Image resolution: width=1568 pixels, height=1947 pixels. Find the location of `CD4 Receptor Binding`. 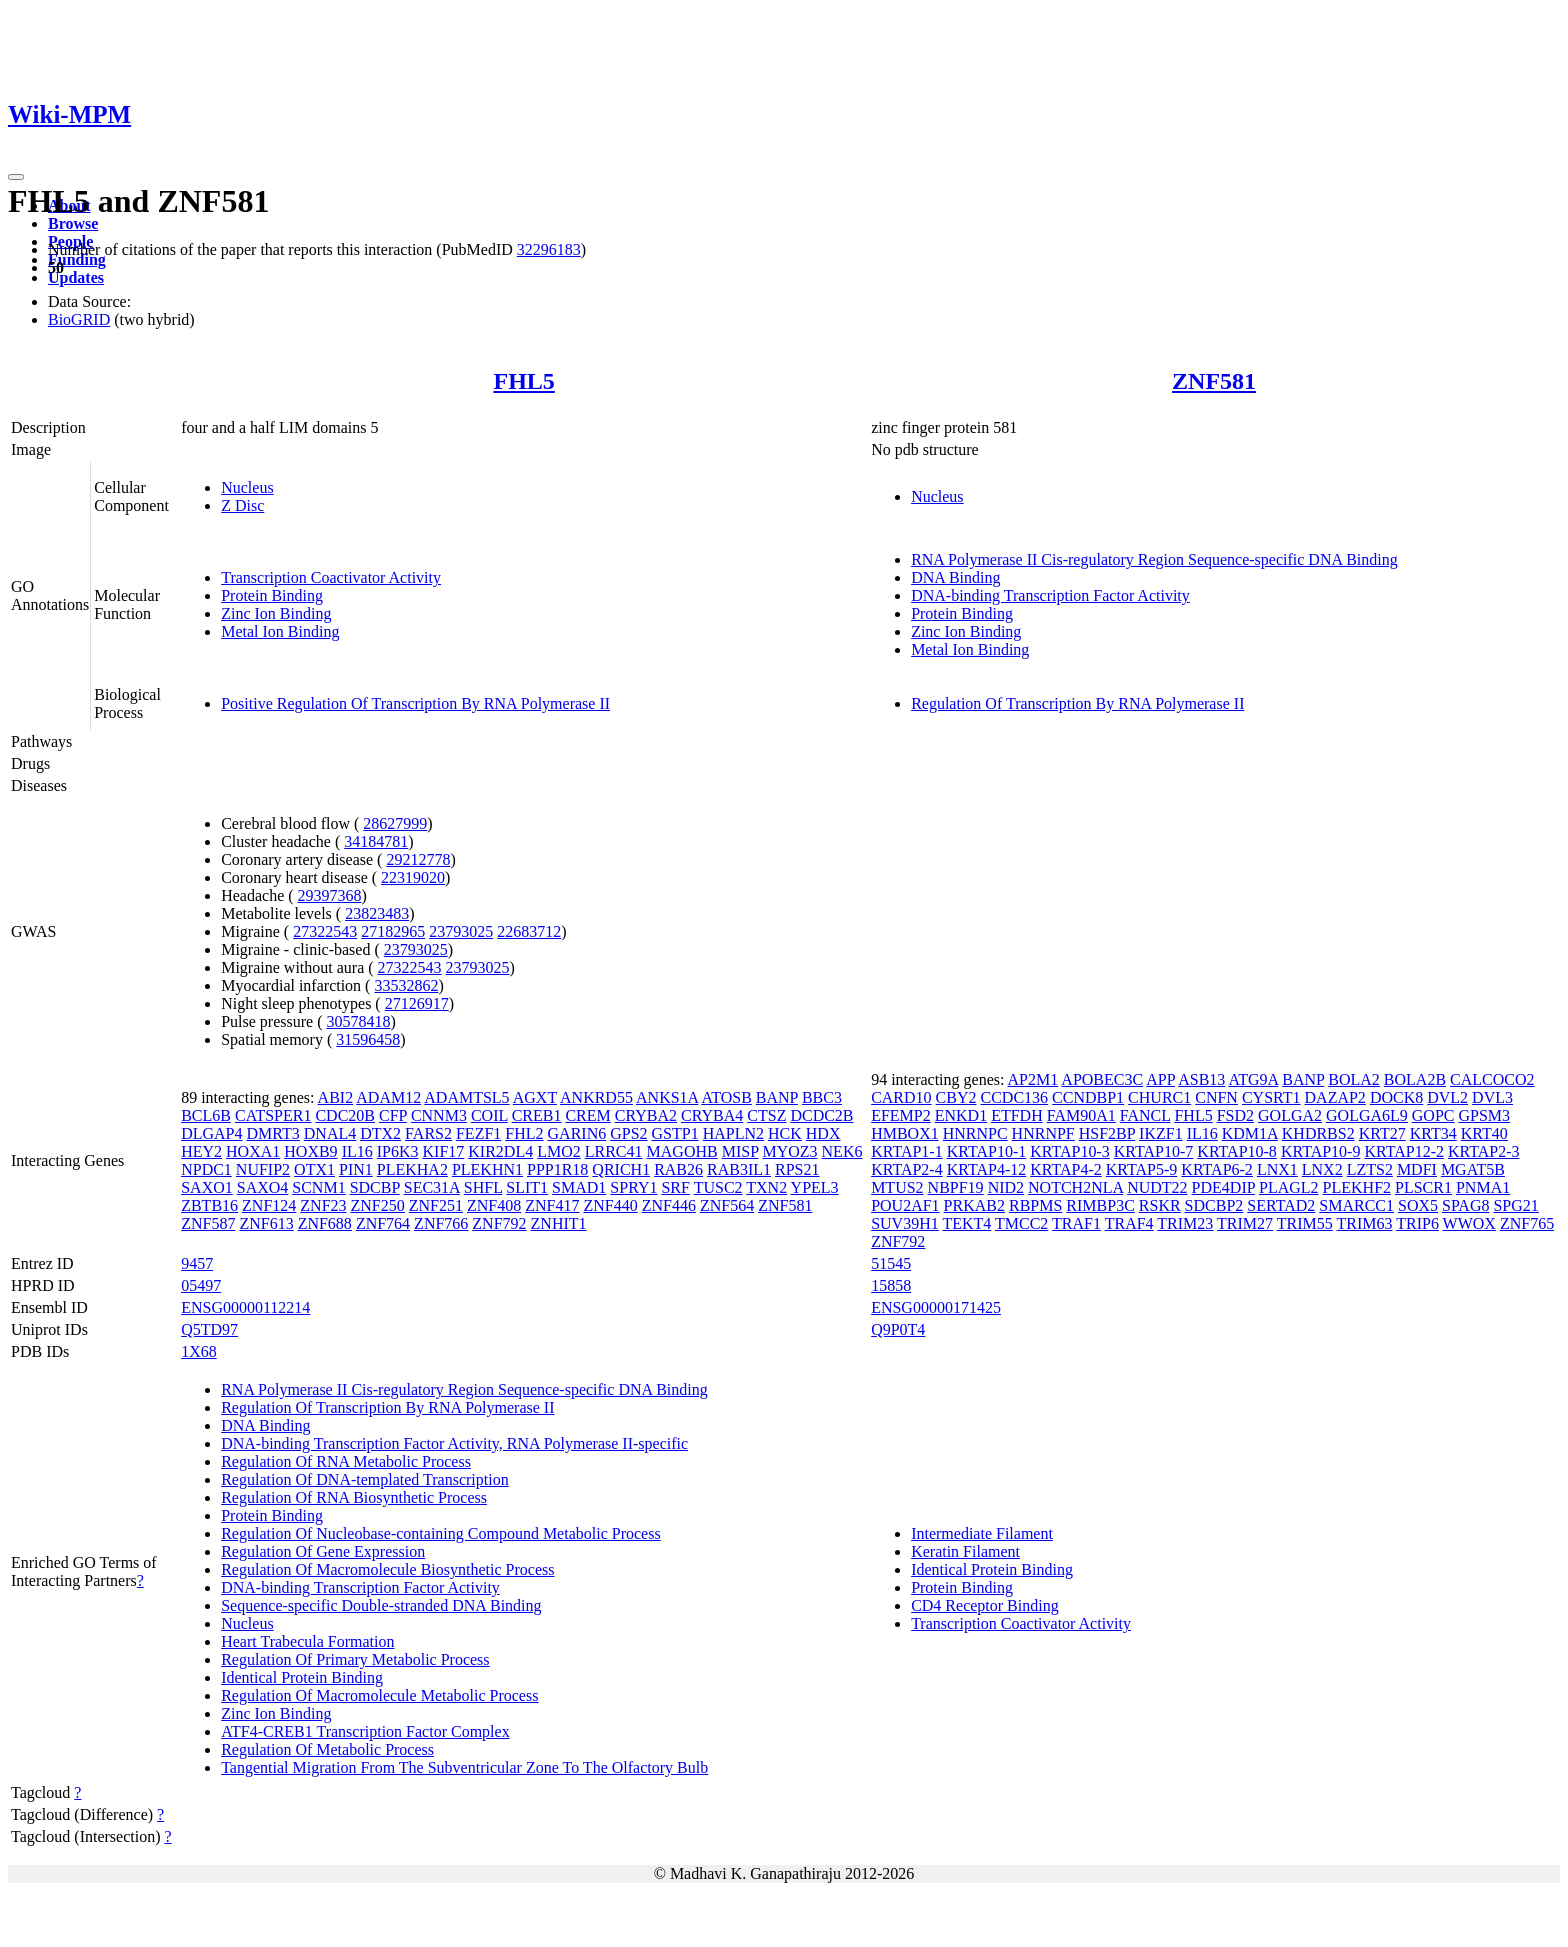

CD4 Receptor Binding is located at coordinates (985, 1605).